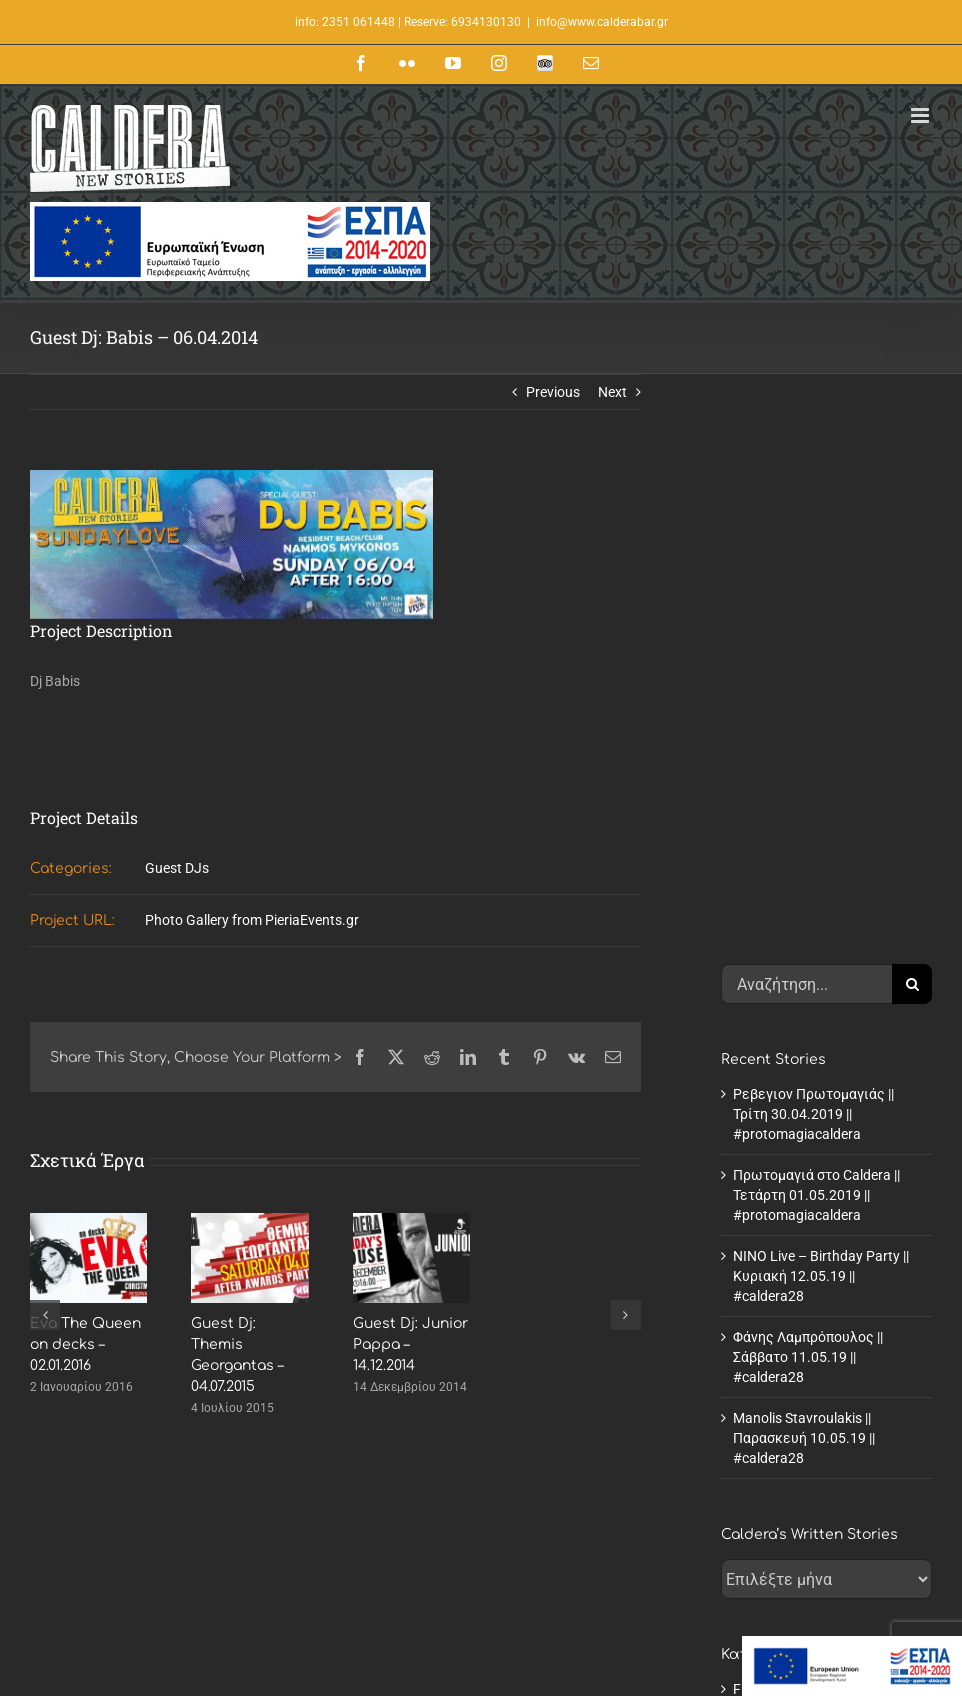 This screenshot has height=1696, width=962. I want to click on Guest DJs, so click(177, 868).